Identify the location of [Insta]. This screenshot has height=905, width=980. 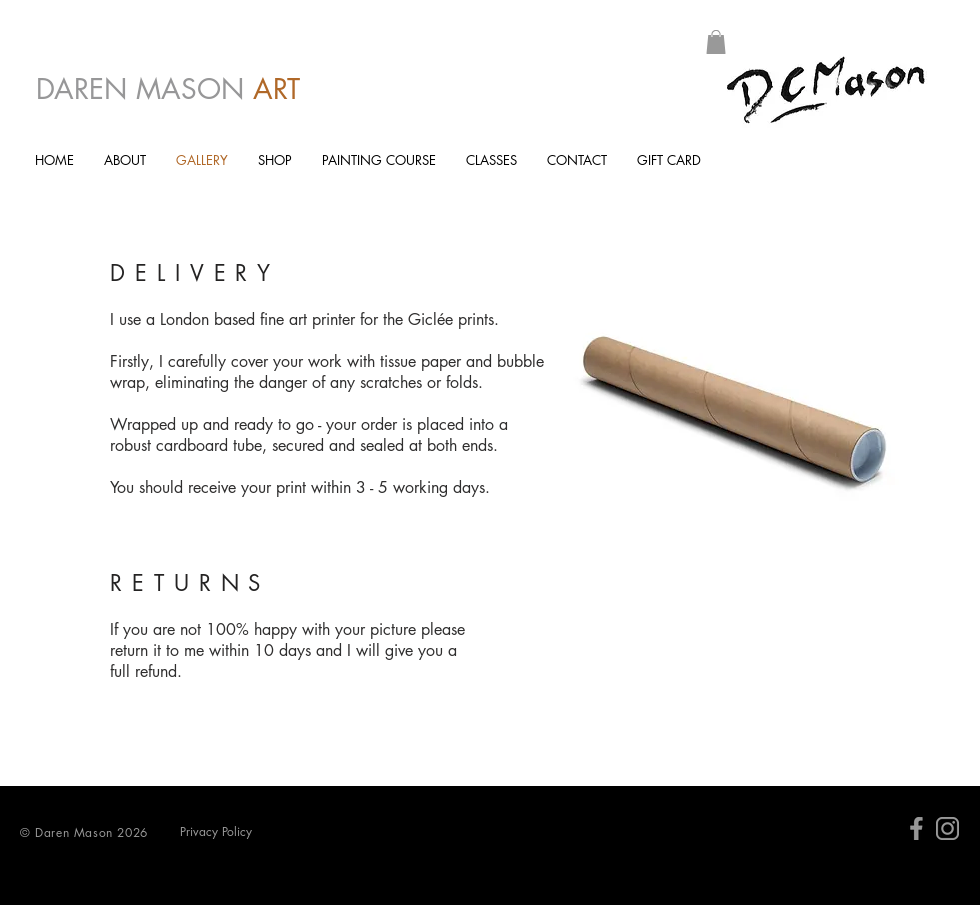
(947, 828).